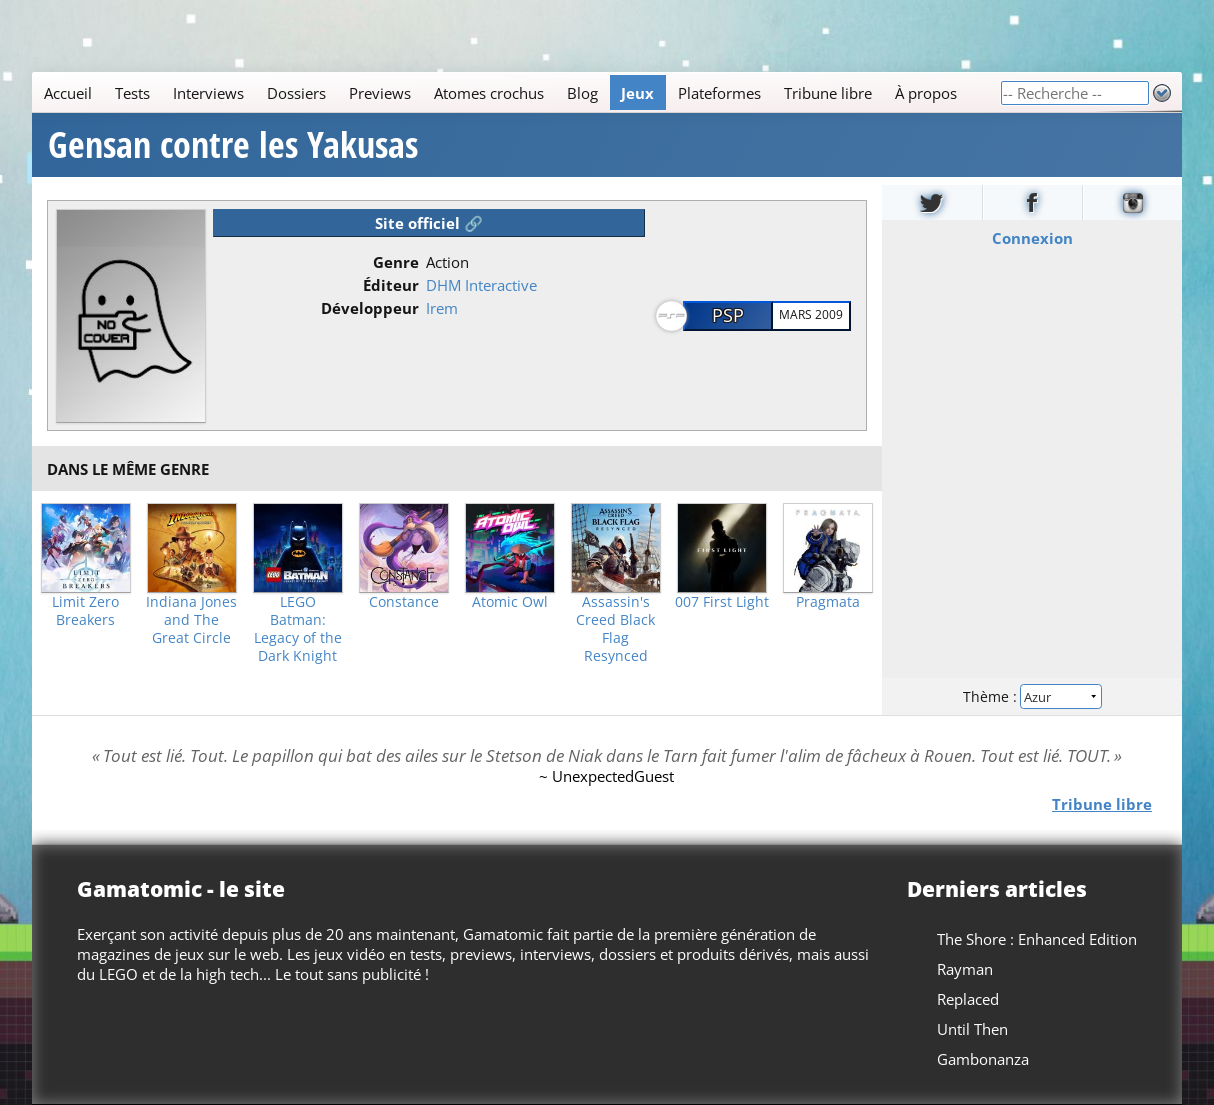 This screenshot has width=1214, height=1105. I want to click on Genre, so click(396, 262).